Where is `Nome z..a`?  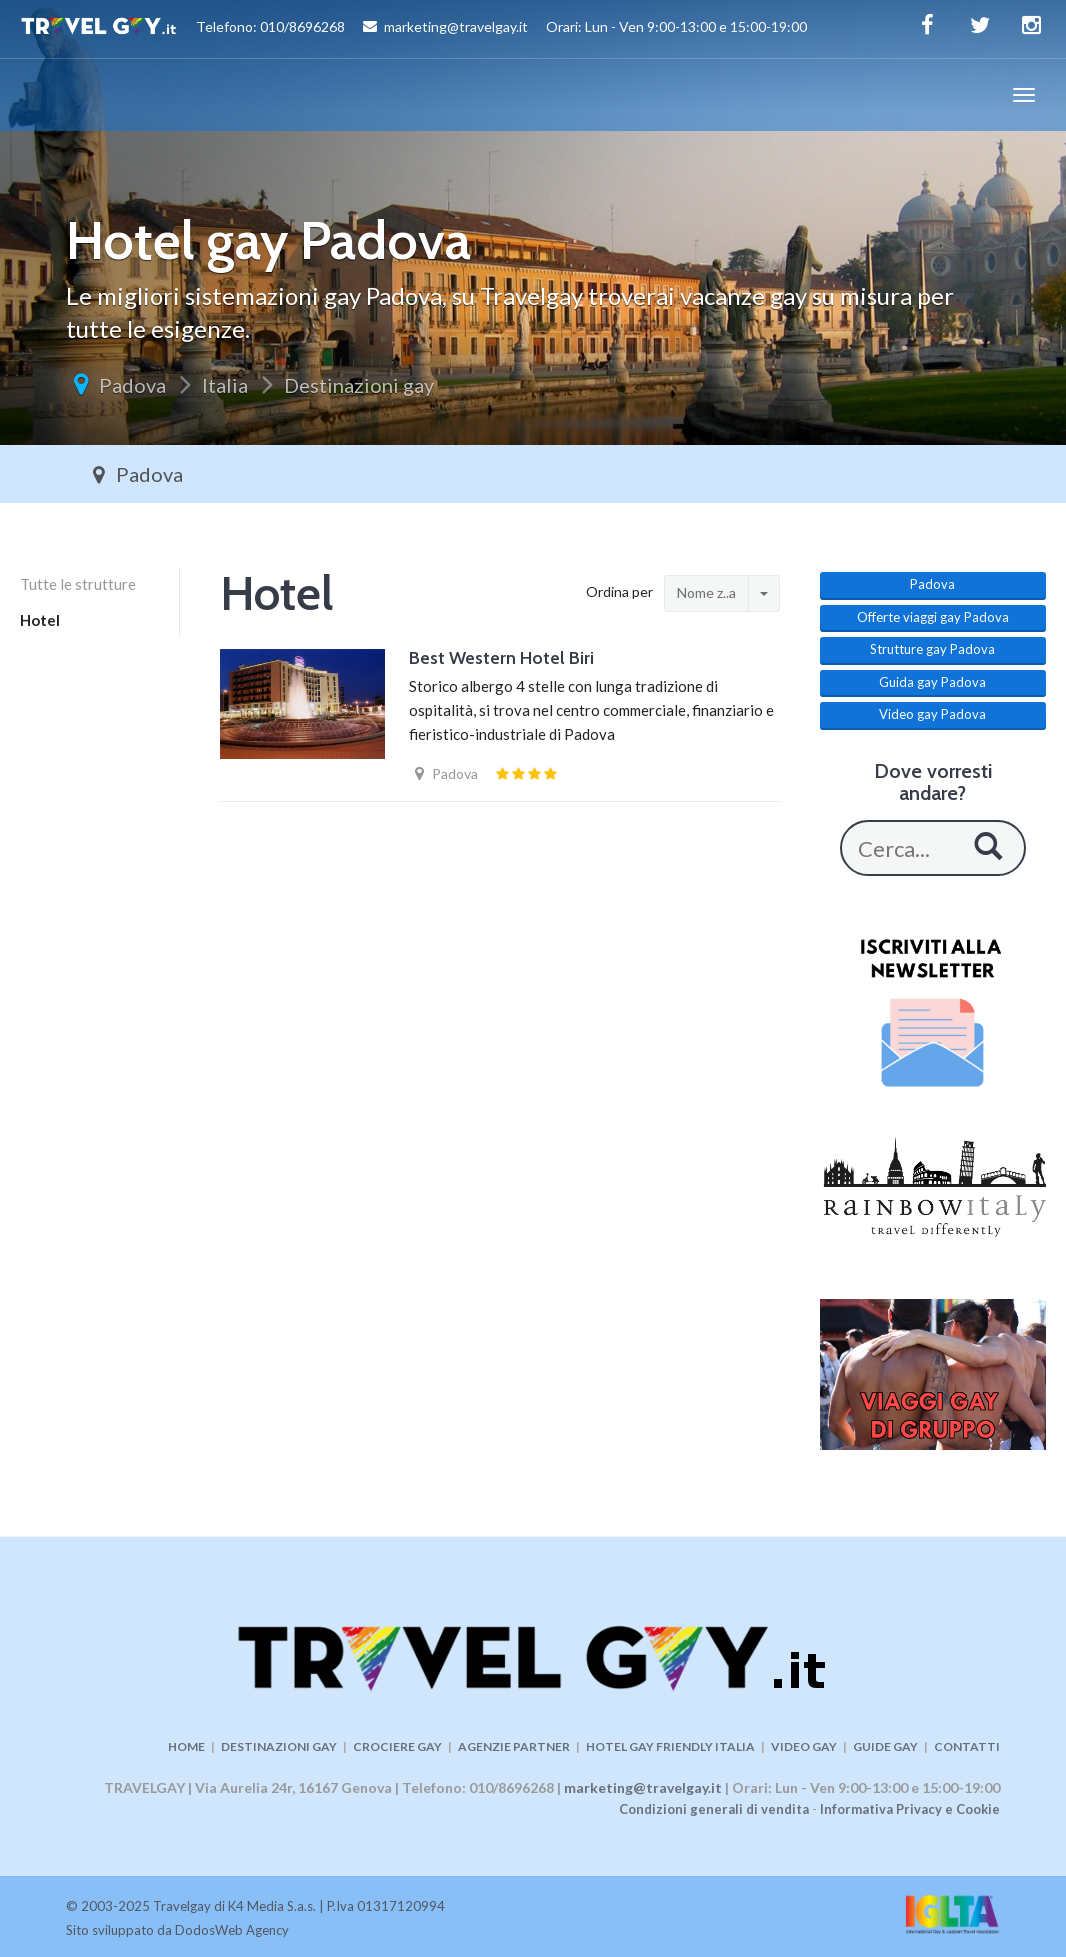 Nome z..a is located at coordinates (706, 592).